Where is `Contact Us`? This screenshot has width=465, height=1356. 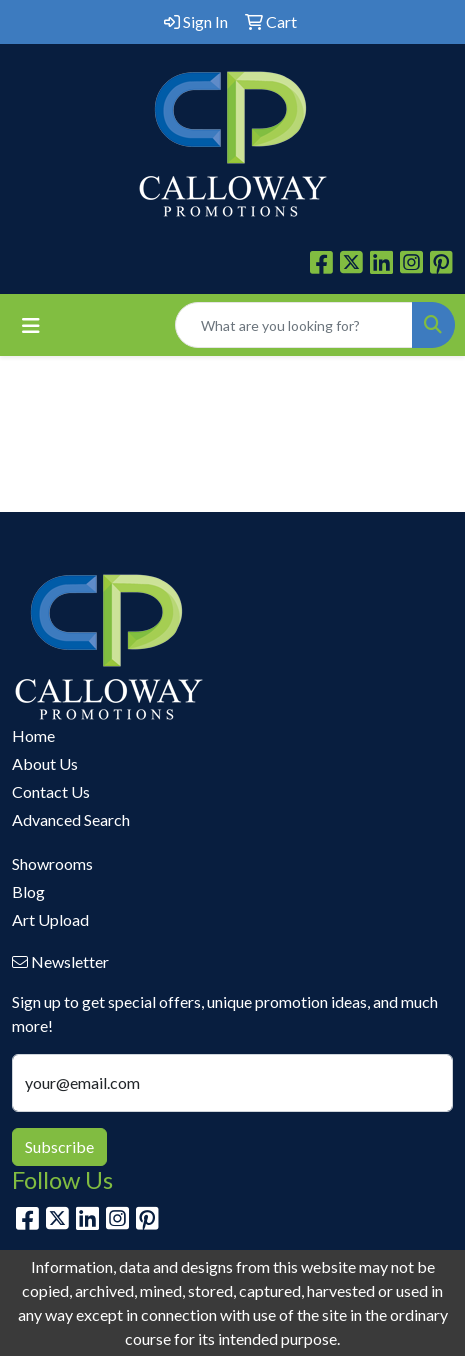 Contact Us is located at coordinates (51, 791).